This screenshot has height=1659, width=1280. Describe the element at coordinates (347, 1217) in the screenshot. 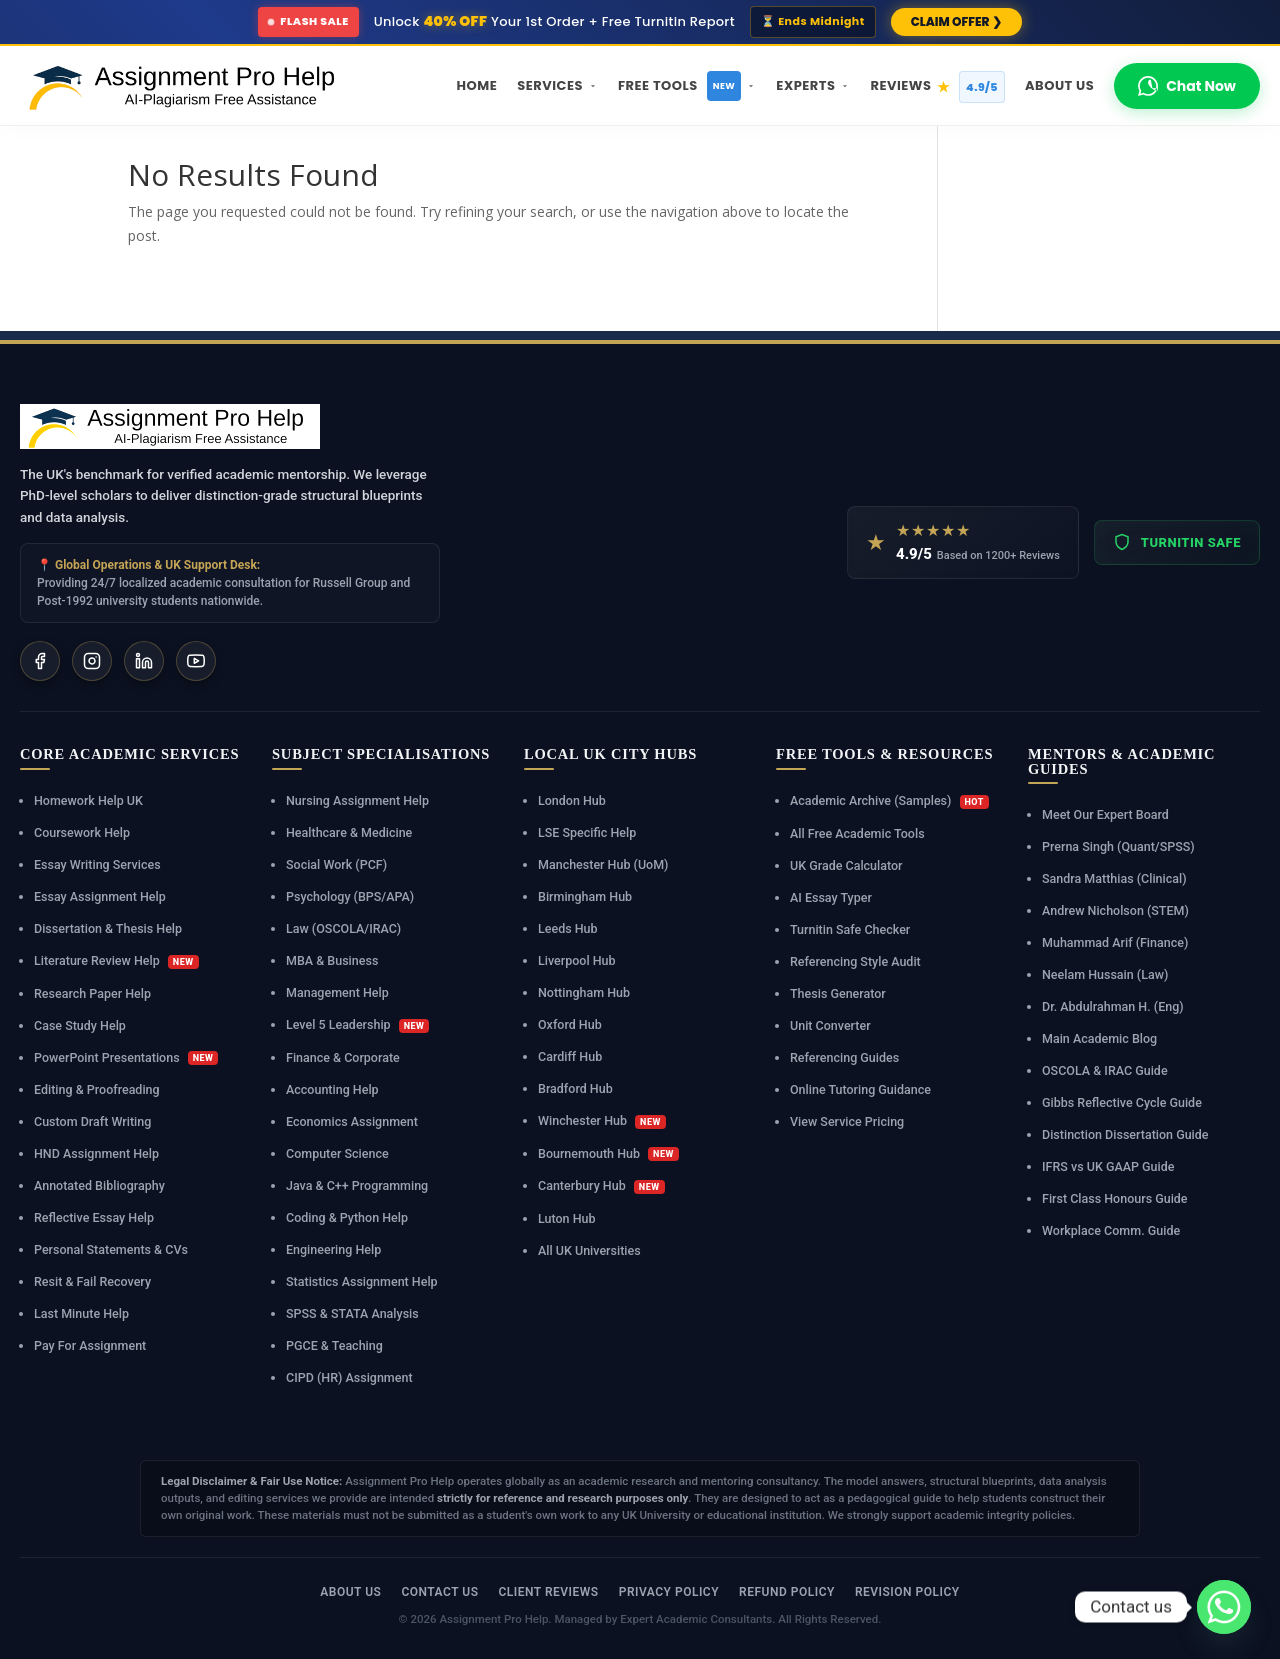

I see `Coding & Python Help` at that location.